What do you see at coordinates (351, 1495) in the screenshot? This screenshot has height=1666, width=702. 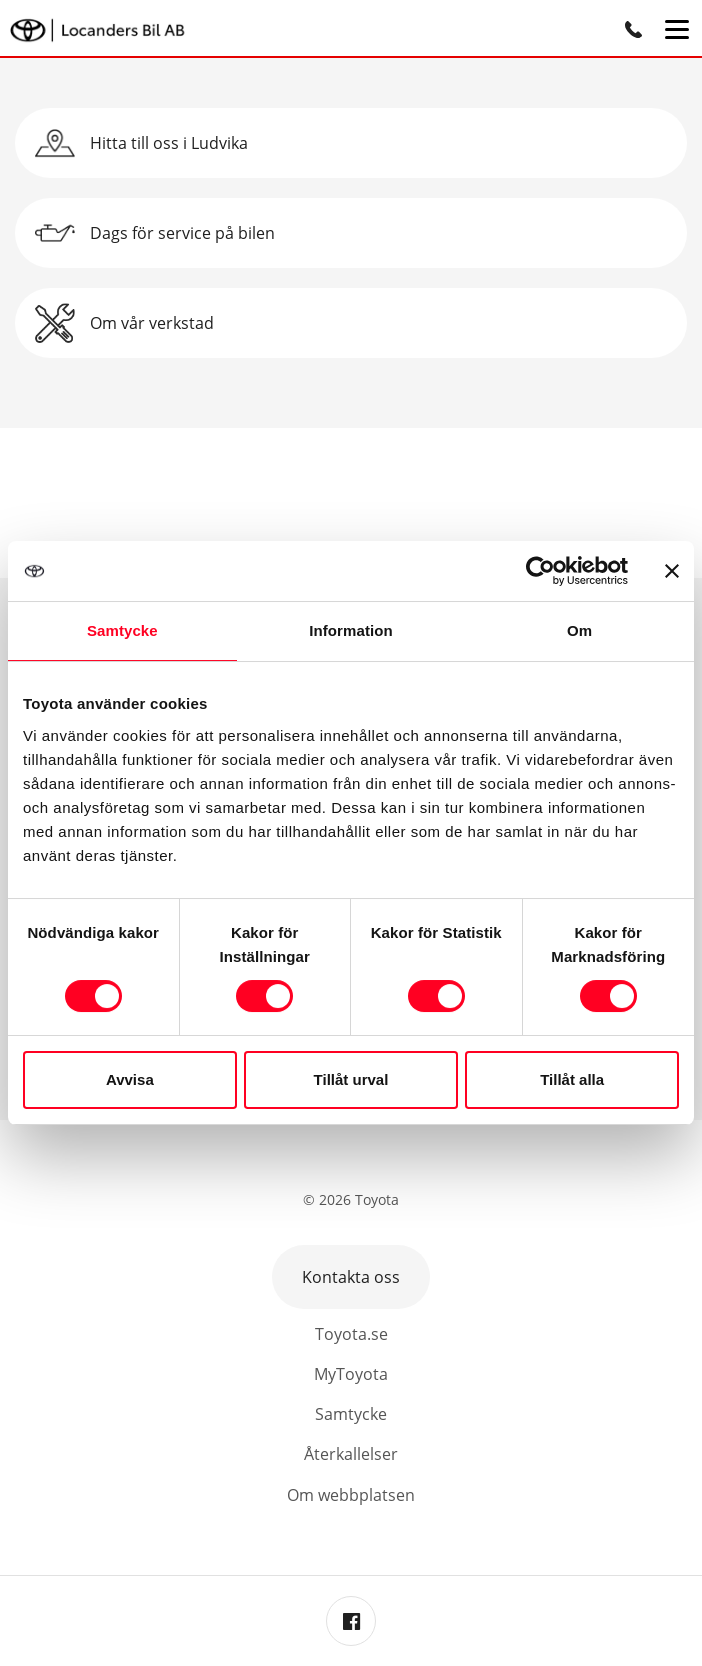 I see `Om webbplatsen` at bounding box center [351, 1495].